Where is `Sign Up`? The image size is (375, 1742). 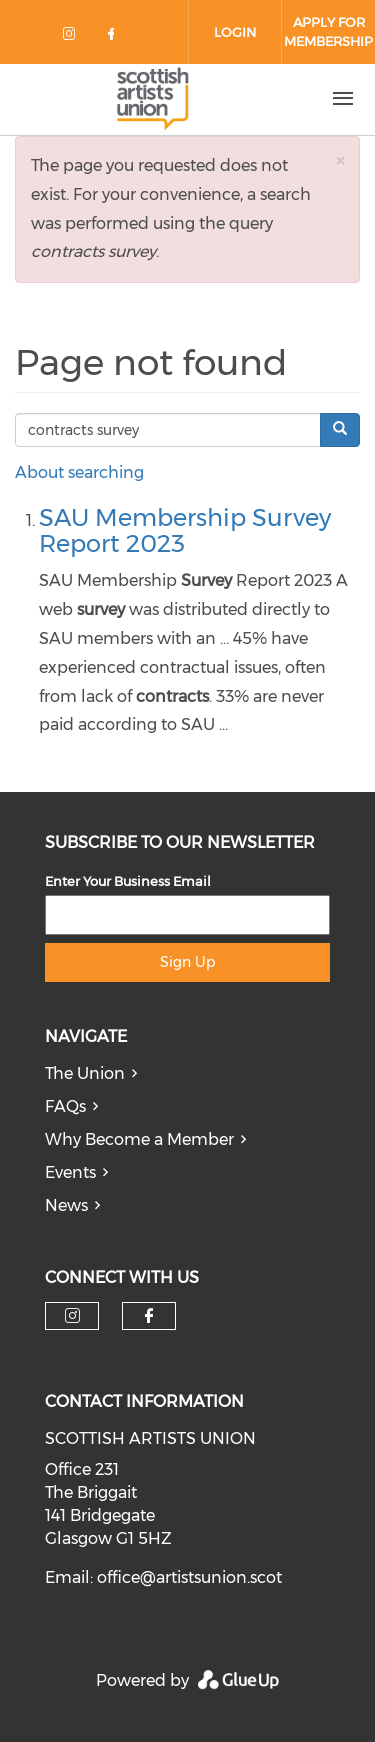
Sign Up is located at coordinates (187, 962).